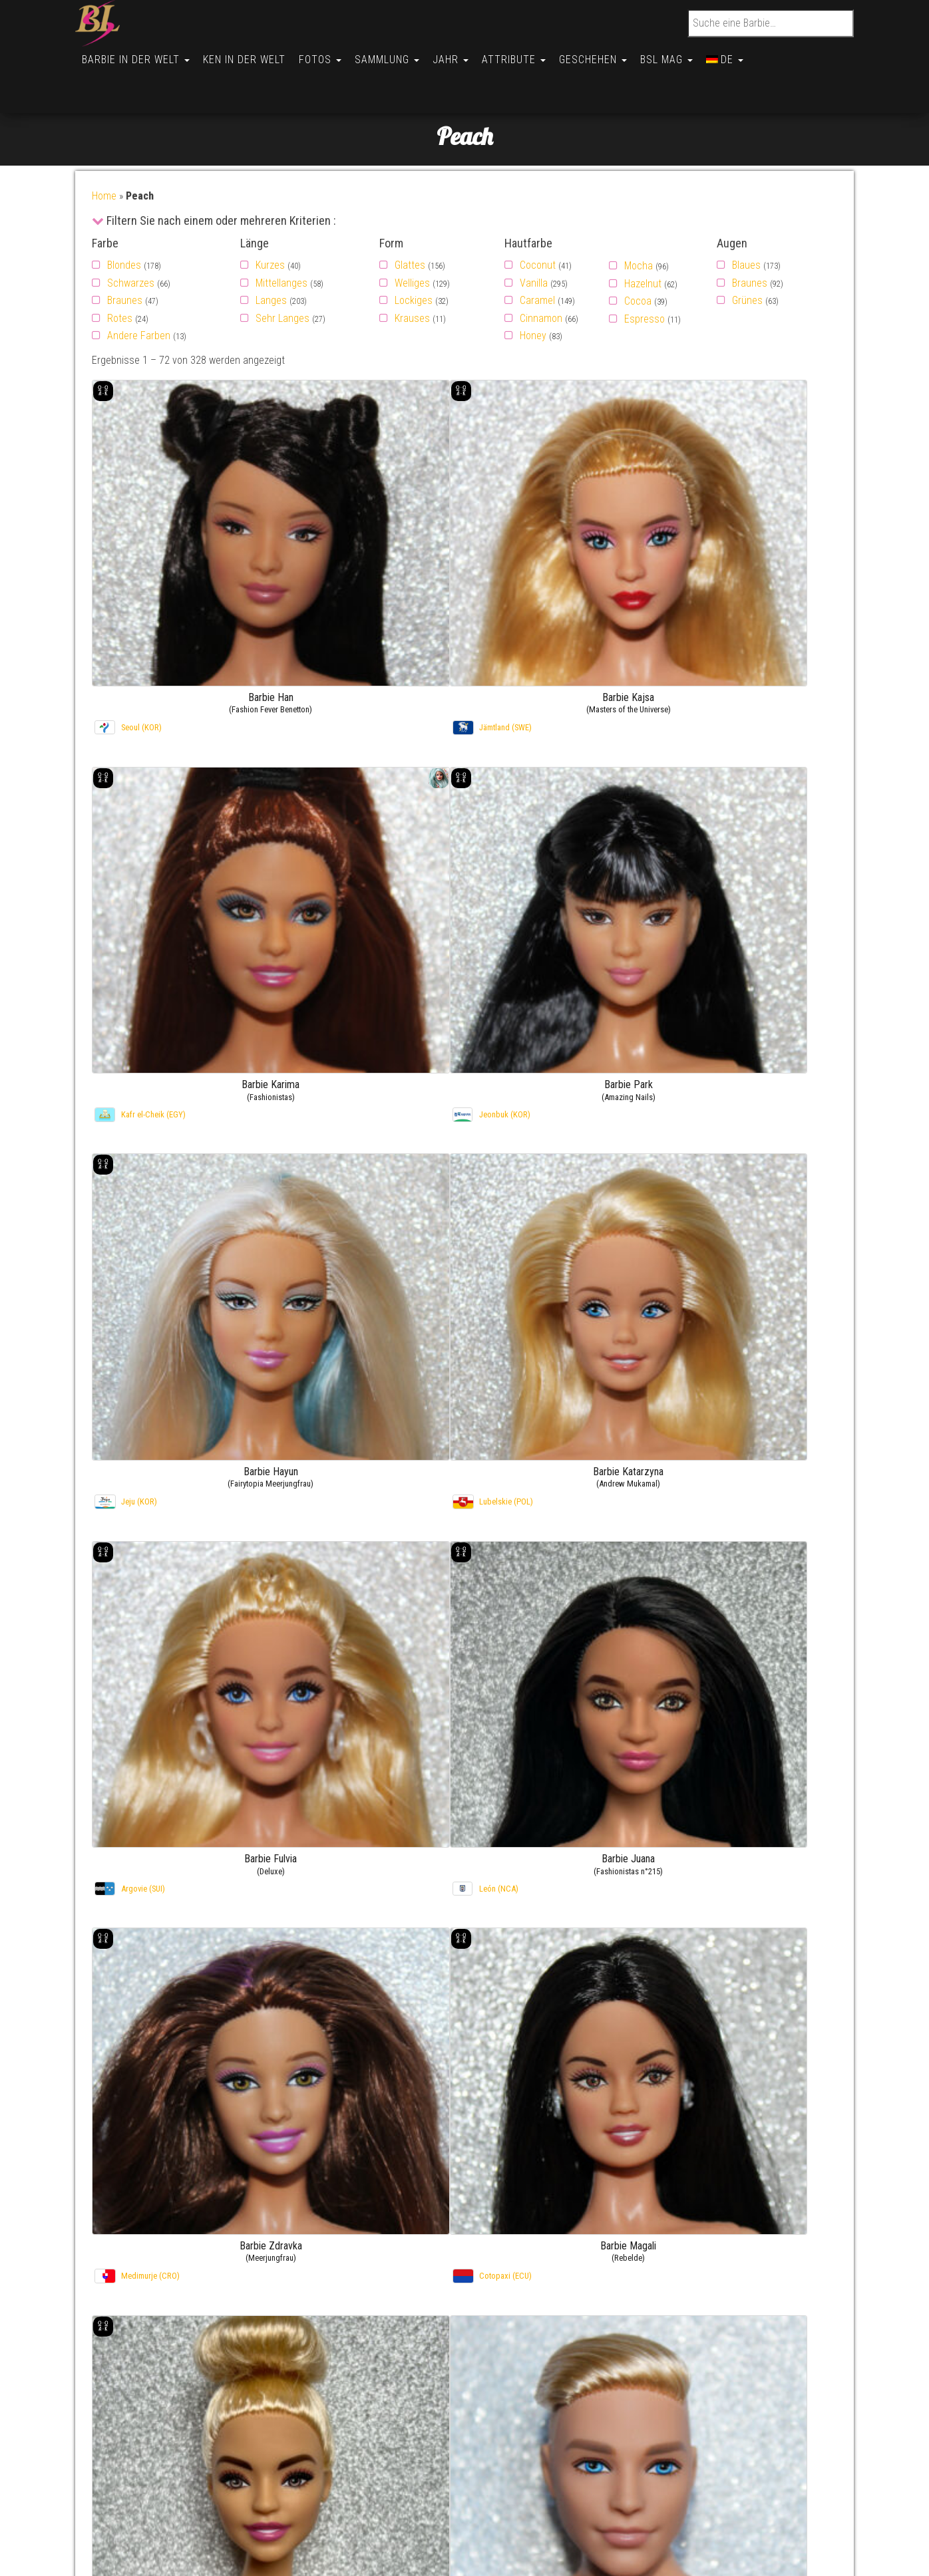  What do you see at coordinates (528, 54) in the screenshot?
I see `Attribute` at bounding box center [528, 54].